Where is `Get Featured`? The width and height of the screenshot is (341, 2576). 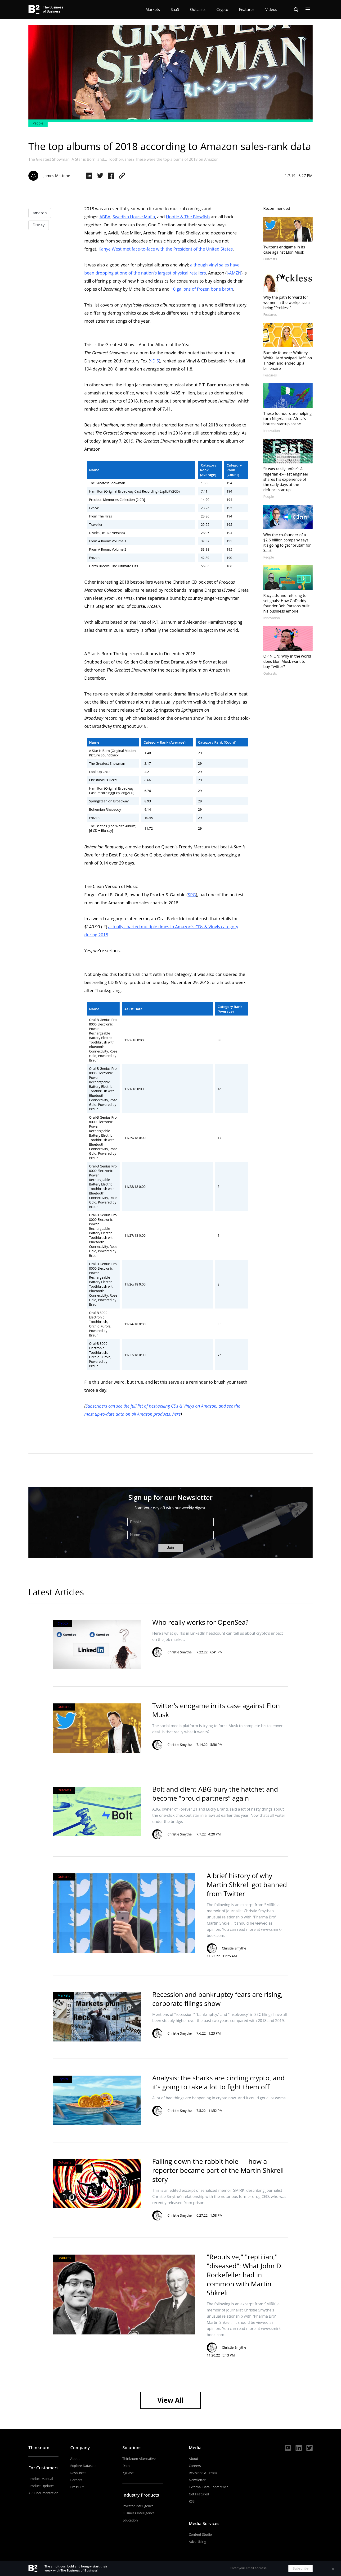 Get Featured is located at coordinates (199, 2494).